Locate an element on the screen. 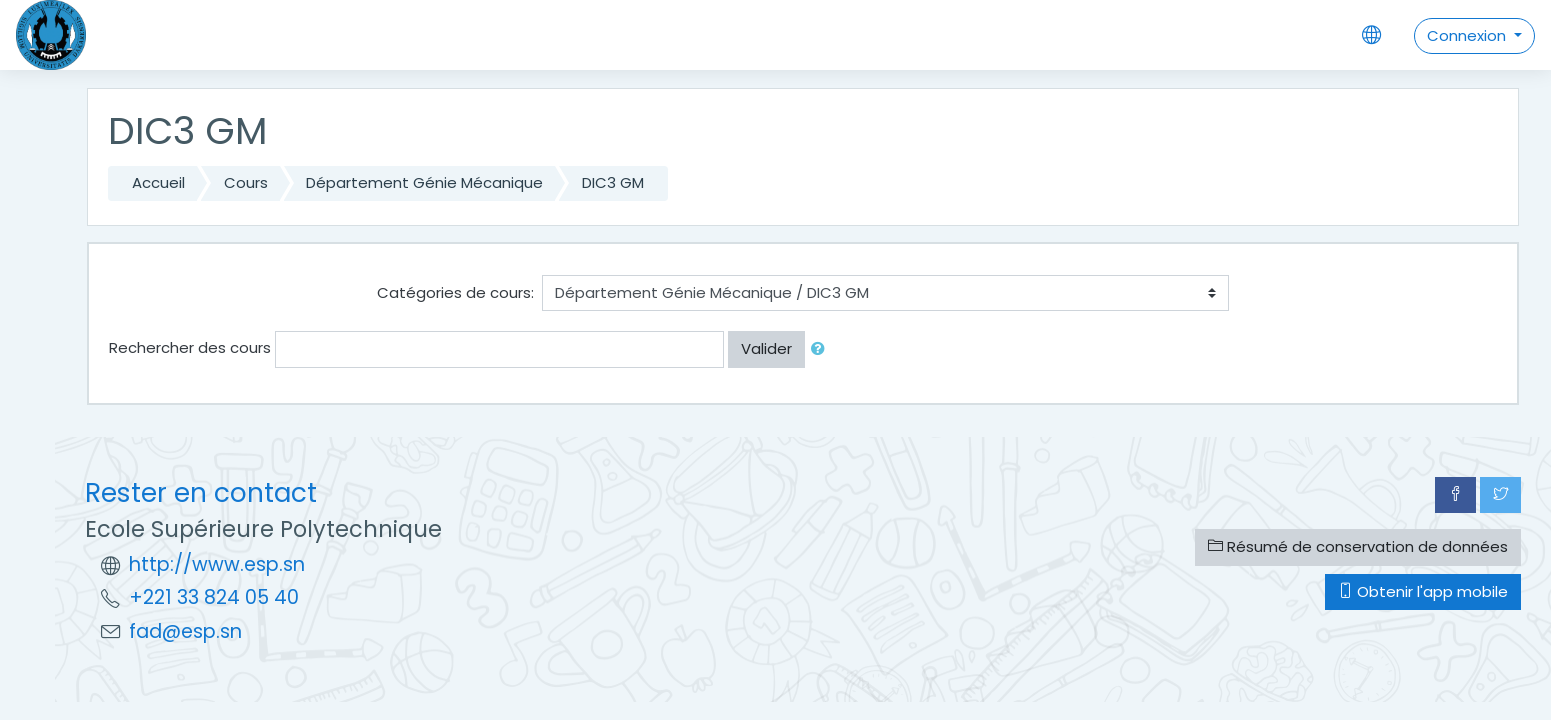  Connexion is located at coordinates (1468, 35).